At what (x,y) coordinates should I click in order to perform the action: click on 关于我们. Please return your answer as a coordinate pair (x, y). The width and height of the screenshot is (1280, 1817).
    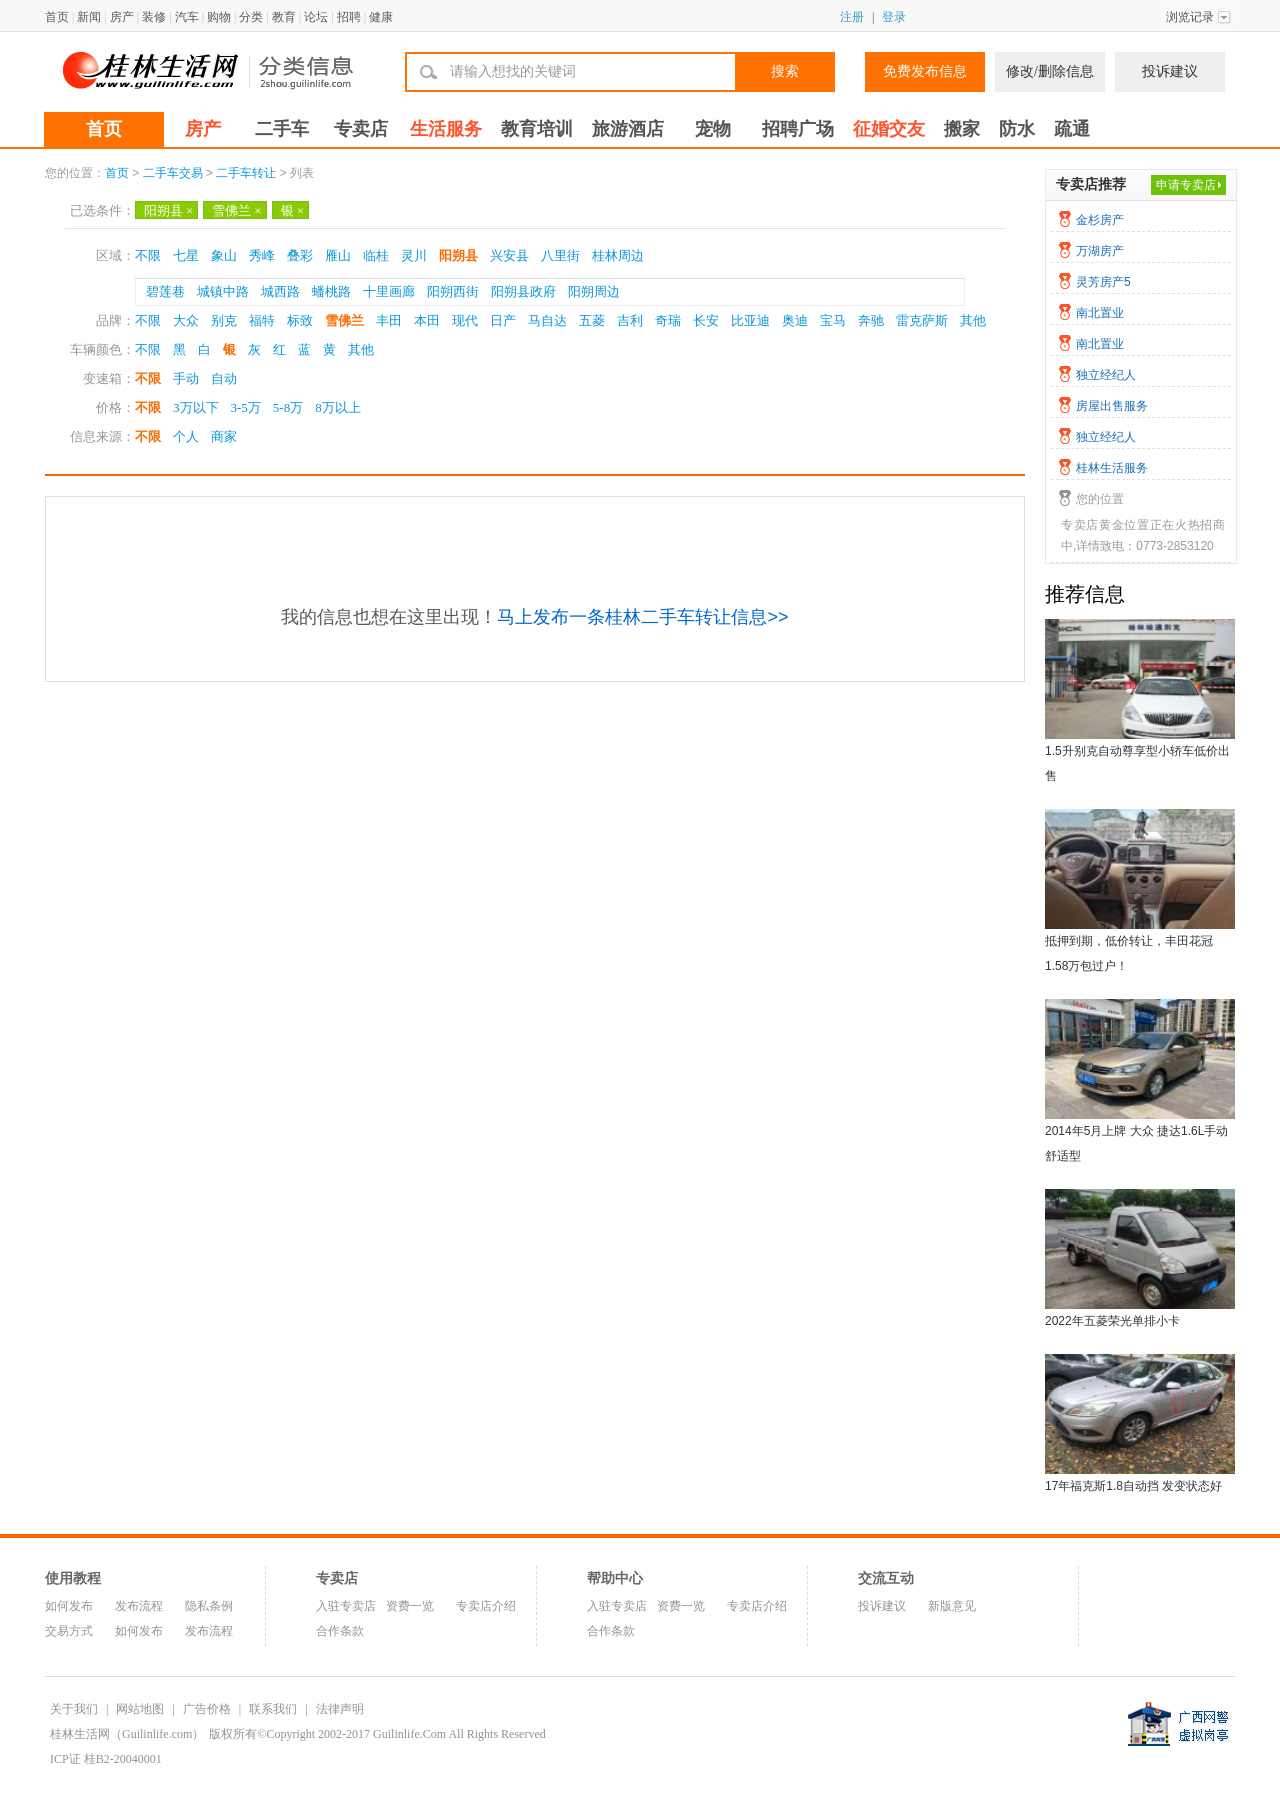
    Looking at the image, I should click on (74, 1709).